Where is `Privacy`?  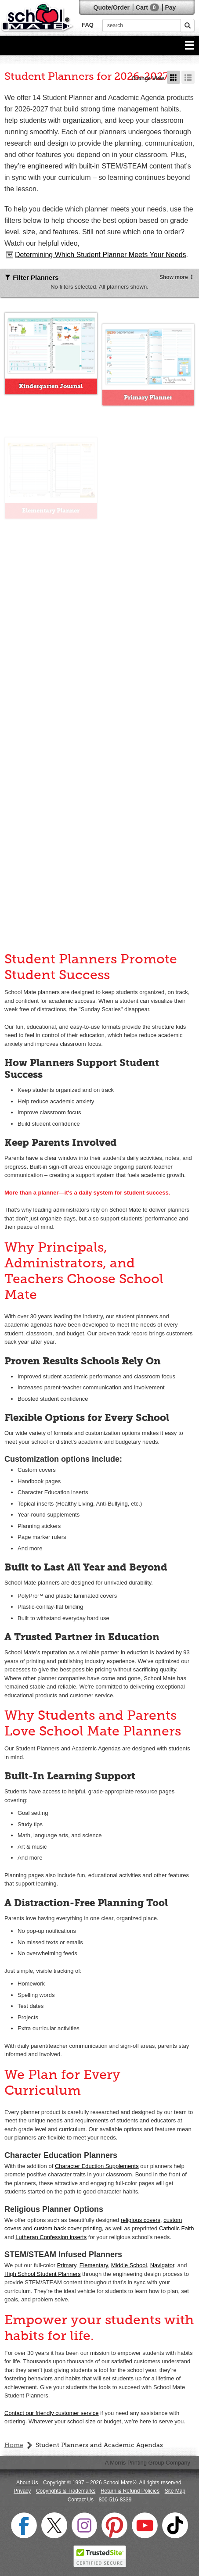
Privacy is located at coordinates (22, 2491).